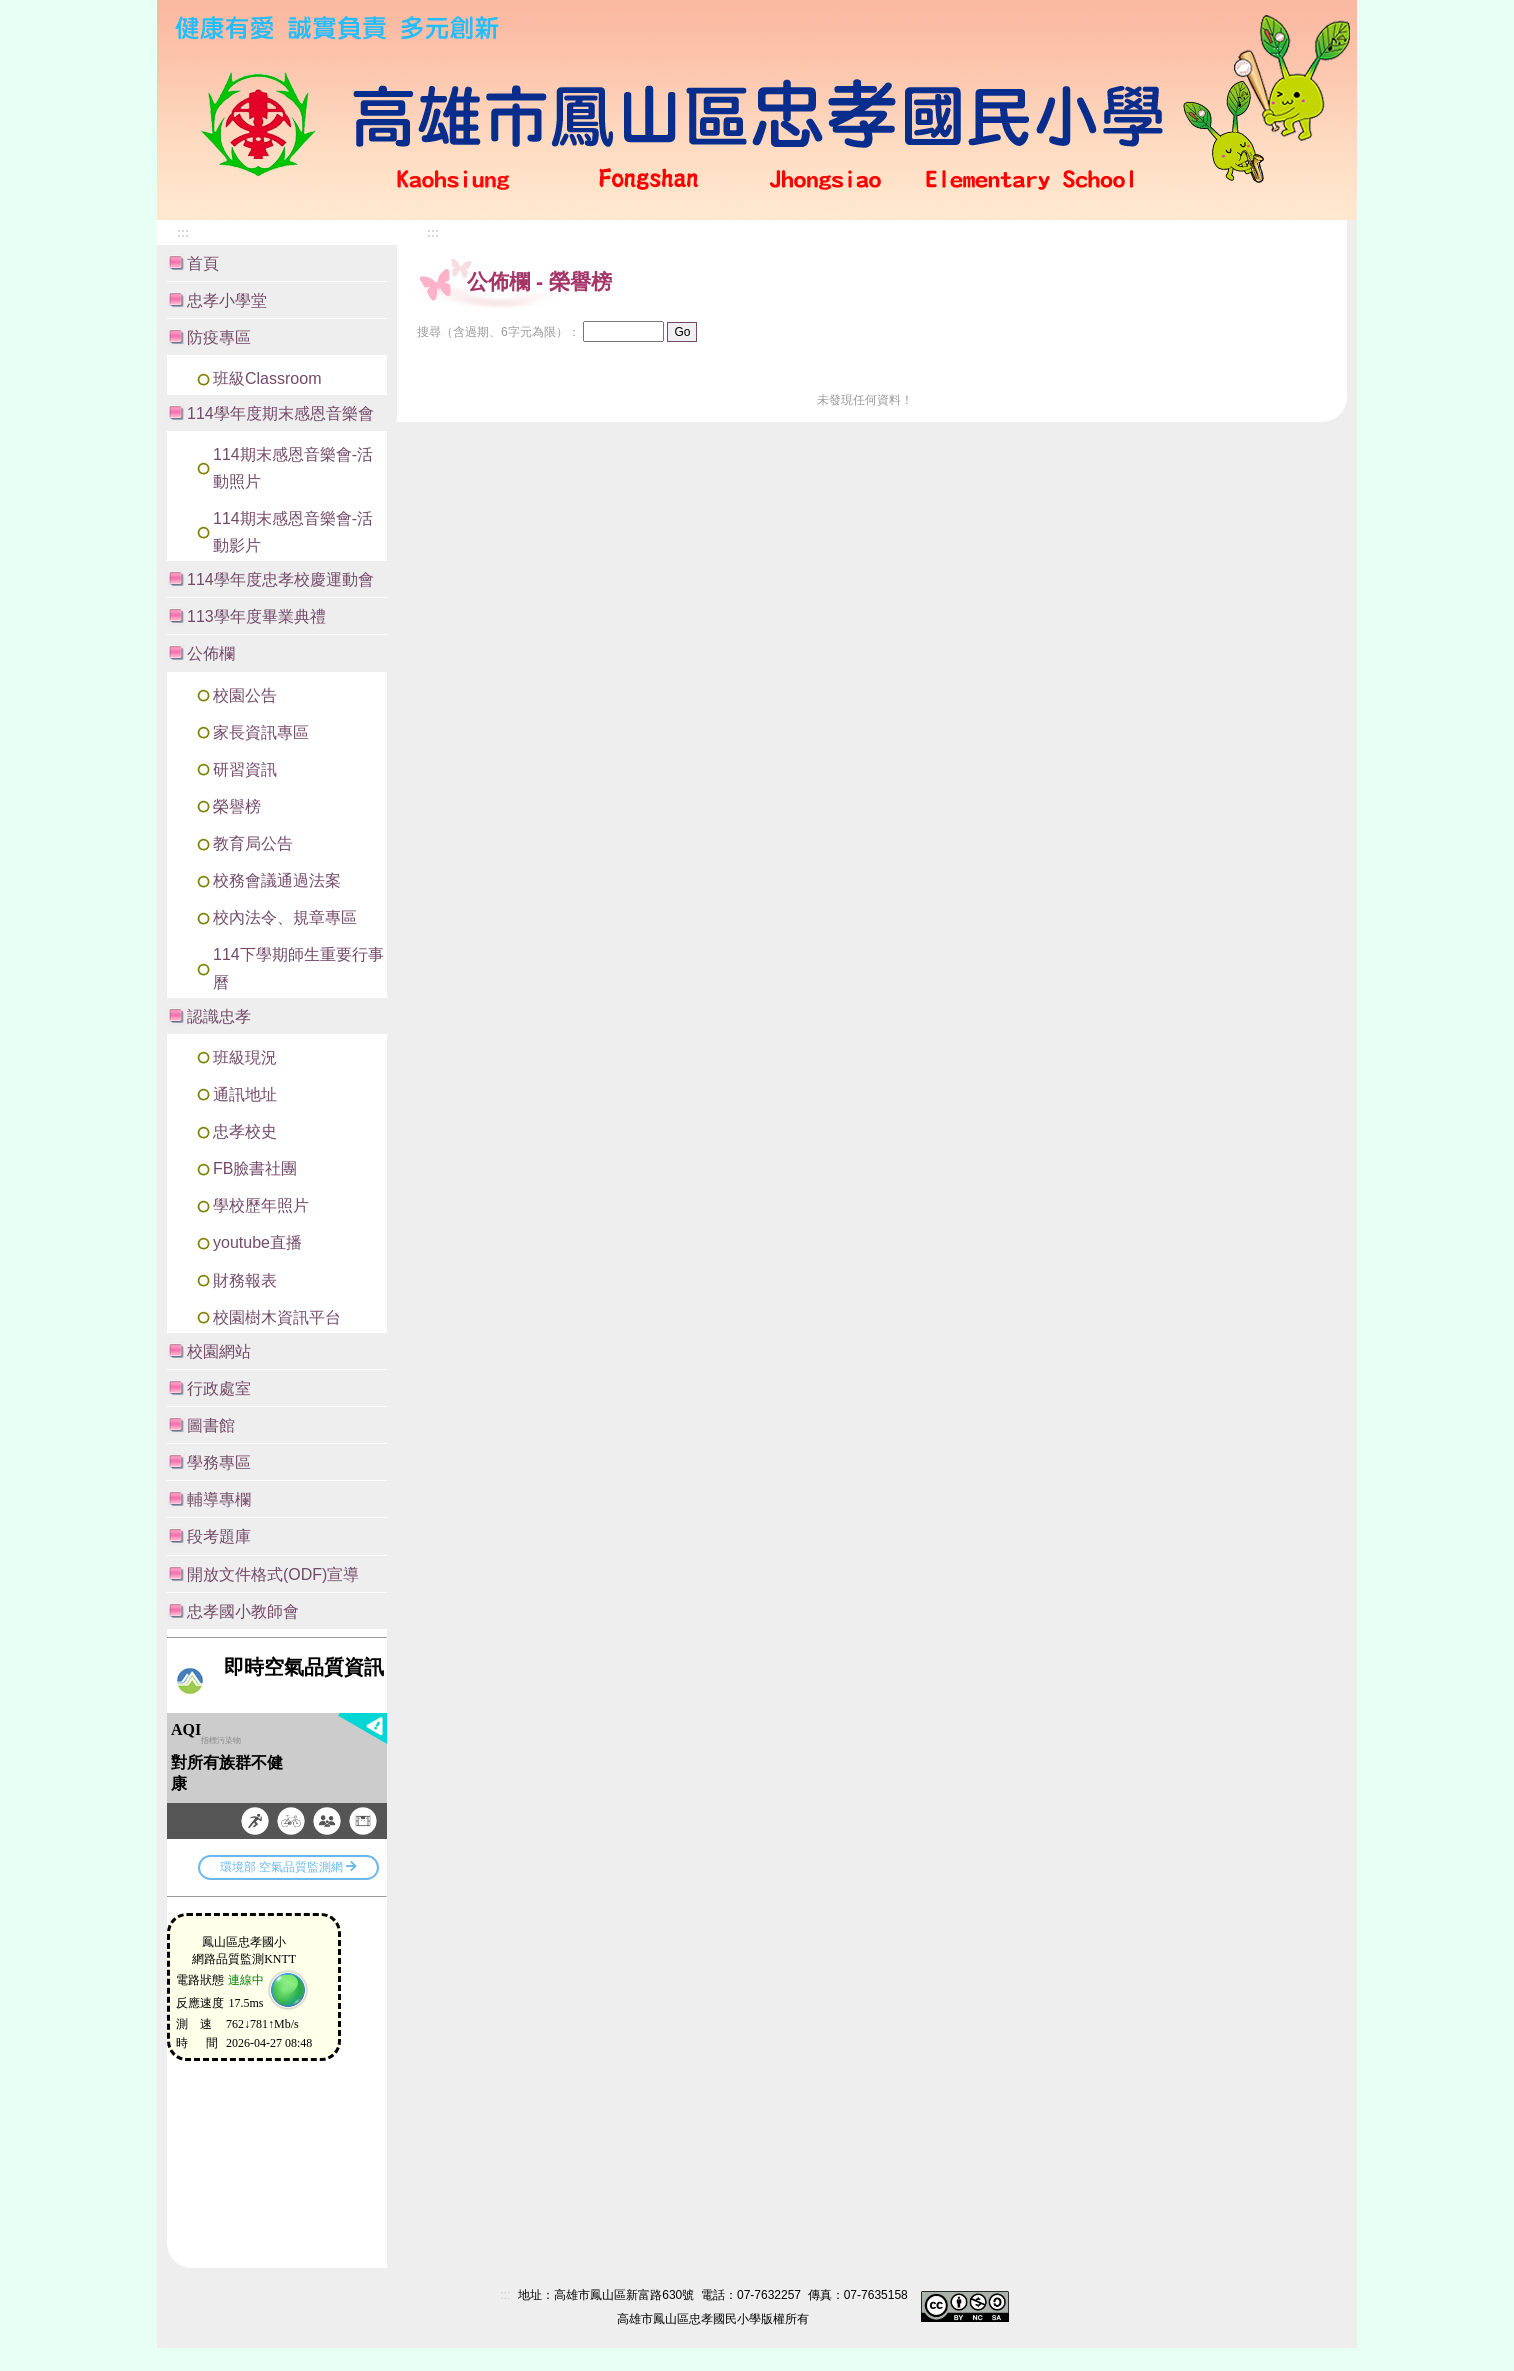  What do you see at coordinates (243, 1611) in the screenshot?
I see `忠孝國小教師會` at bounding box center [243, 1611].